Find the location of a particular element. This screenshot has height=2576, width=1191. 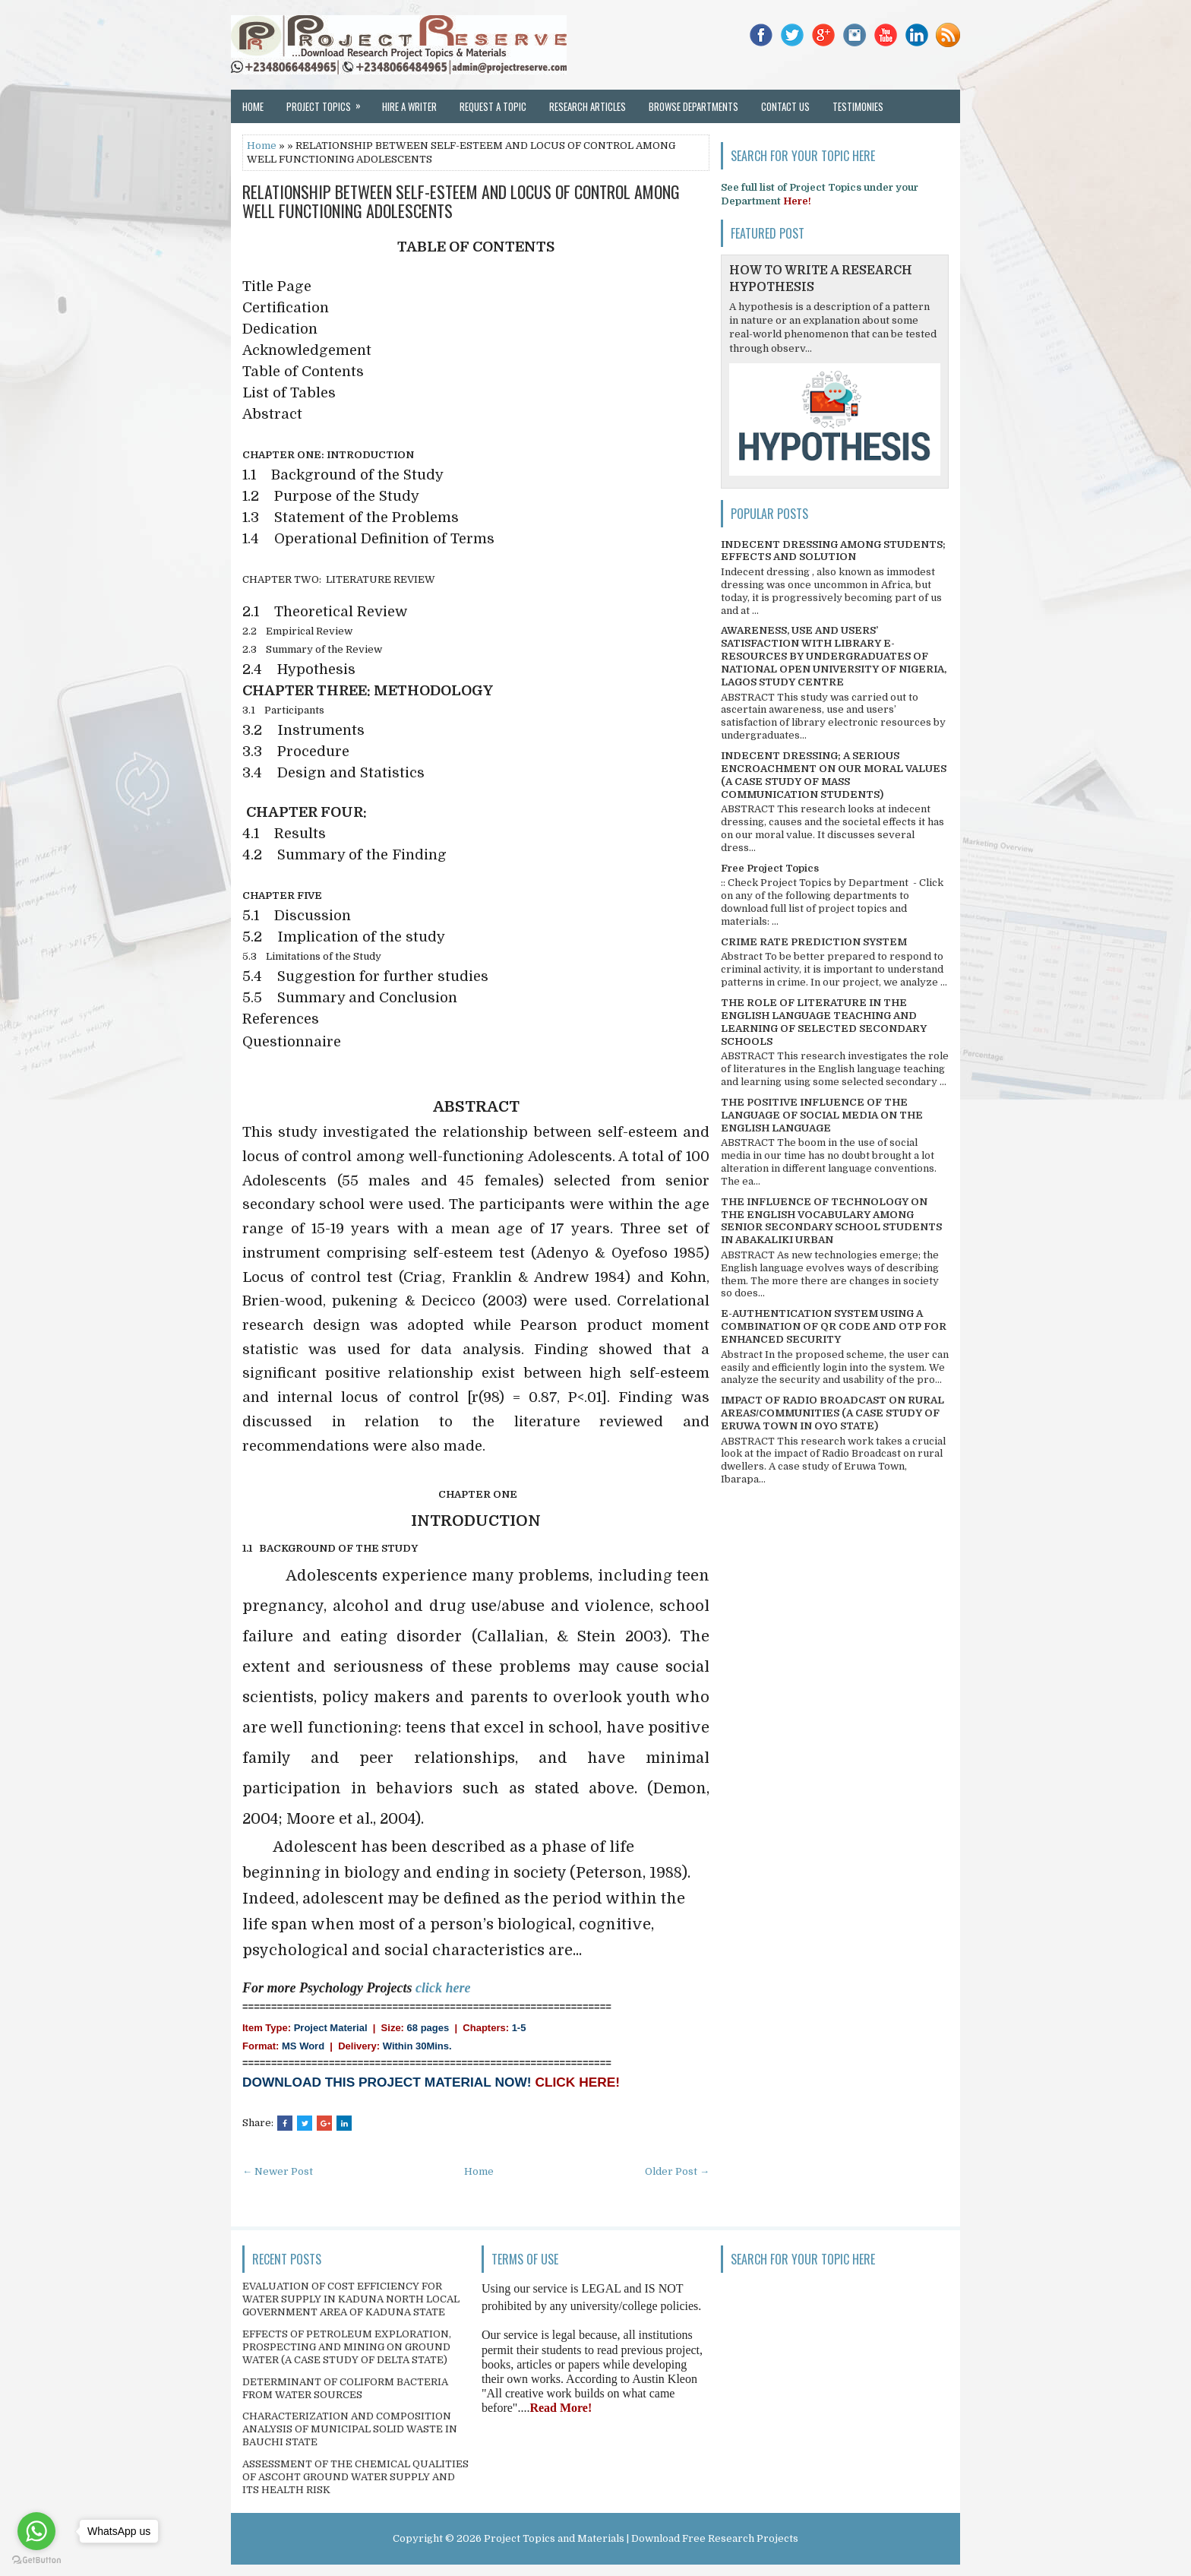

Research Articles is located at coordinates (587, 106).